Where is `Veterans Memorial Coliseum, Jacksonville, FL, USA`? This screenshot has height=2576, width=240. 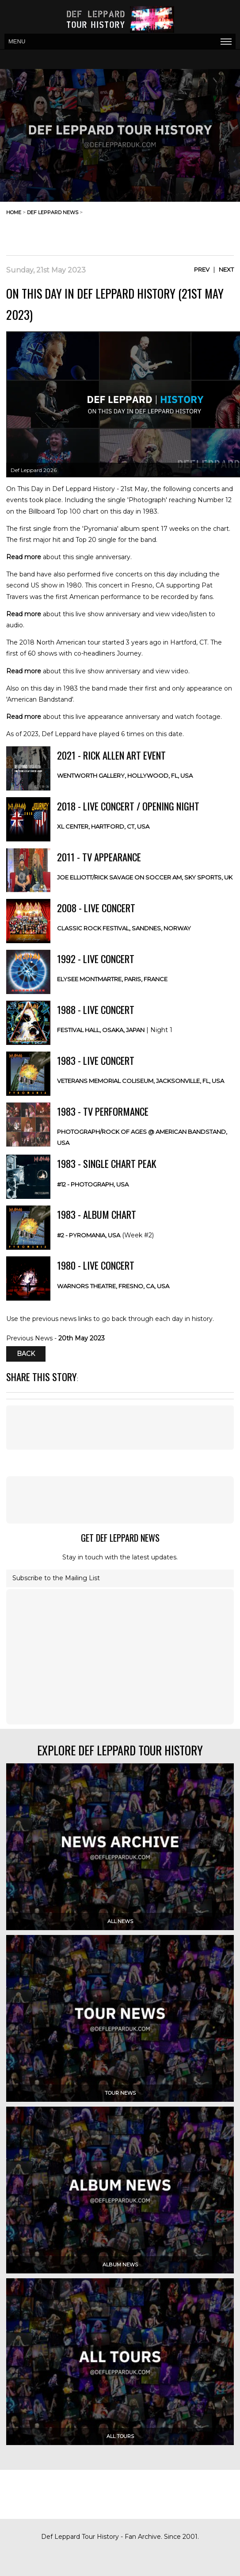 Veterans Memorial Coliseum, Jacksonville, FL, USA is located at coordinates (140, 1080).